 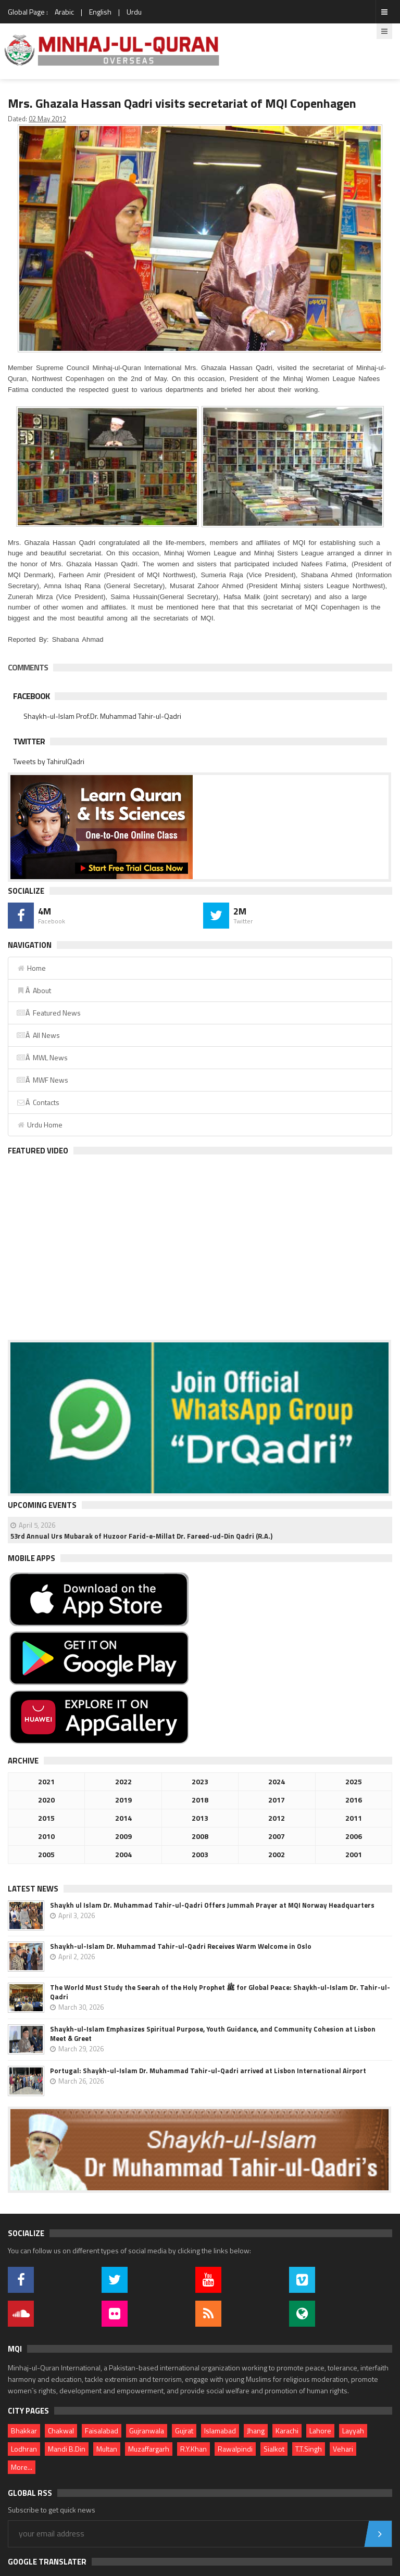 What do you see at coordinates (213, 2033) in the screenshot?
I see `Shaykh-ul-Islam Emphasizes Spiritual Purpose, Youth Guidance, and Community Cohesion at Lisbon Meet & Greet` at bounding box center [213, 2033].